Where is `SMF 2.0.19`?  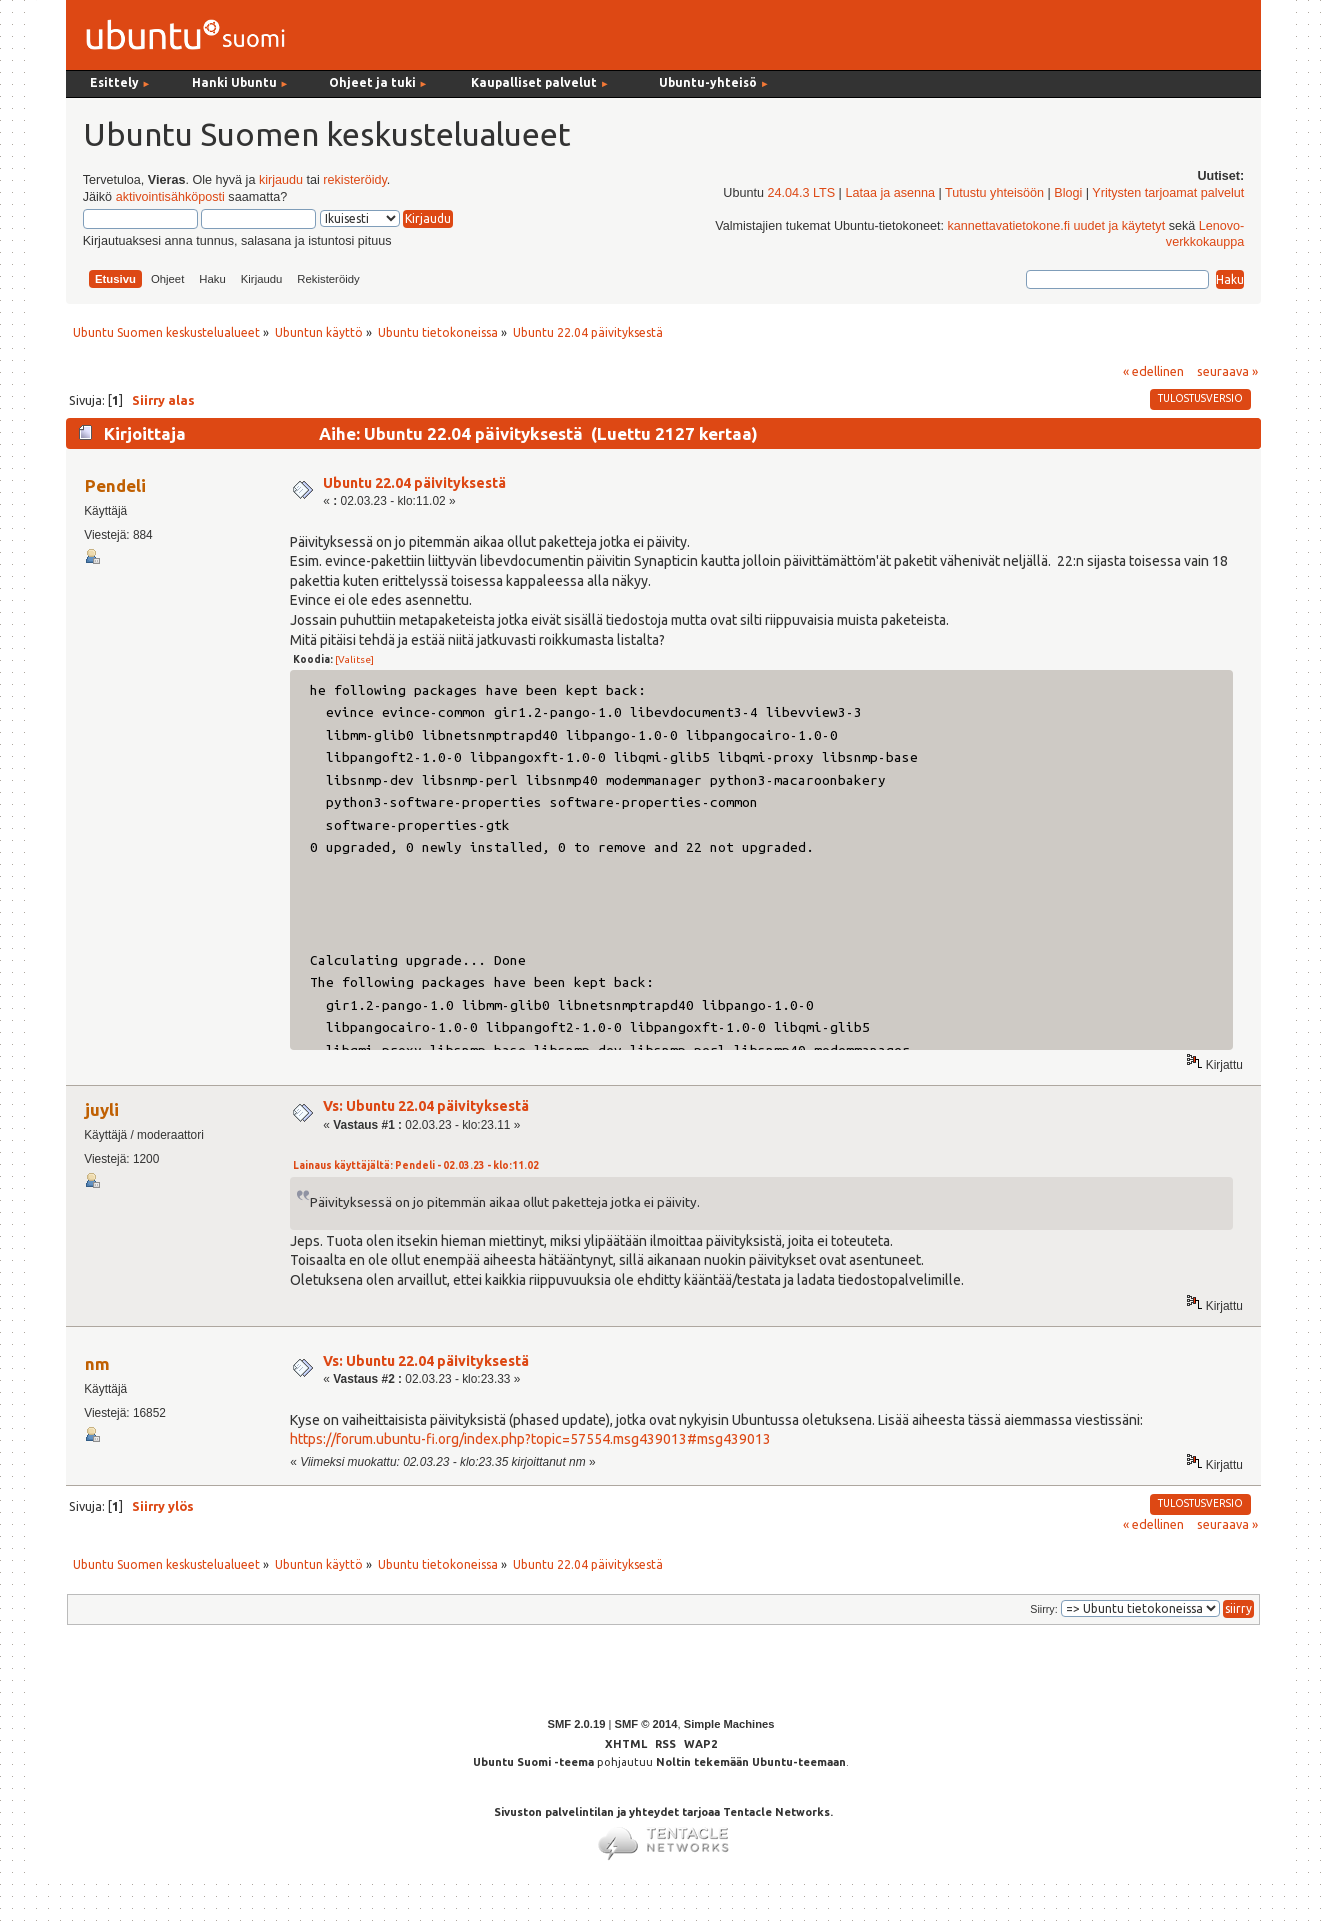
SMF 2.0.19 is located at coordinates (577, 1724).